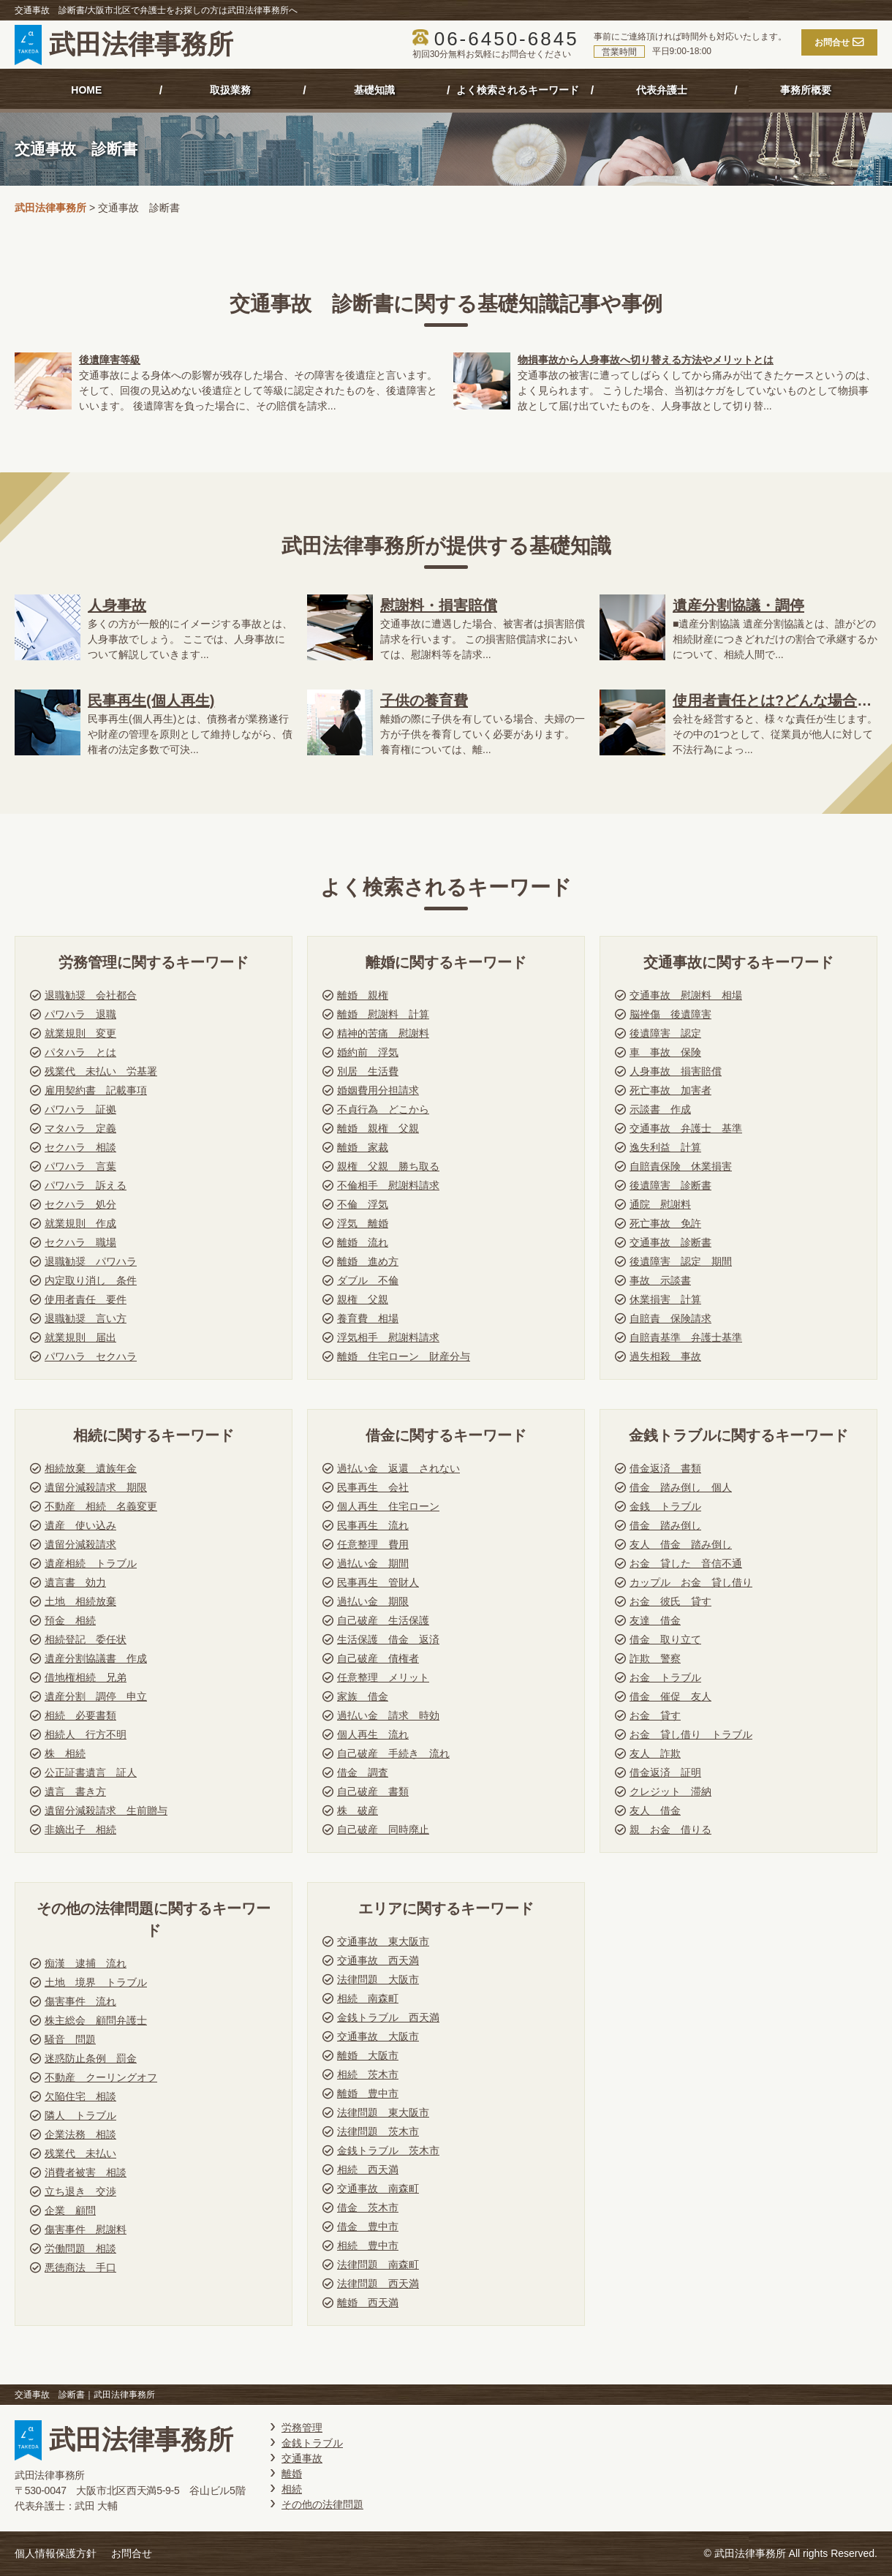  Describe the element at coordinates (660, 1109) in the screenshot. I see `示談書 作成` at that location.